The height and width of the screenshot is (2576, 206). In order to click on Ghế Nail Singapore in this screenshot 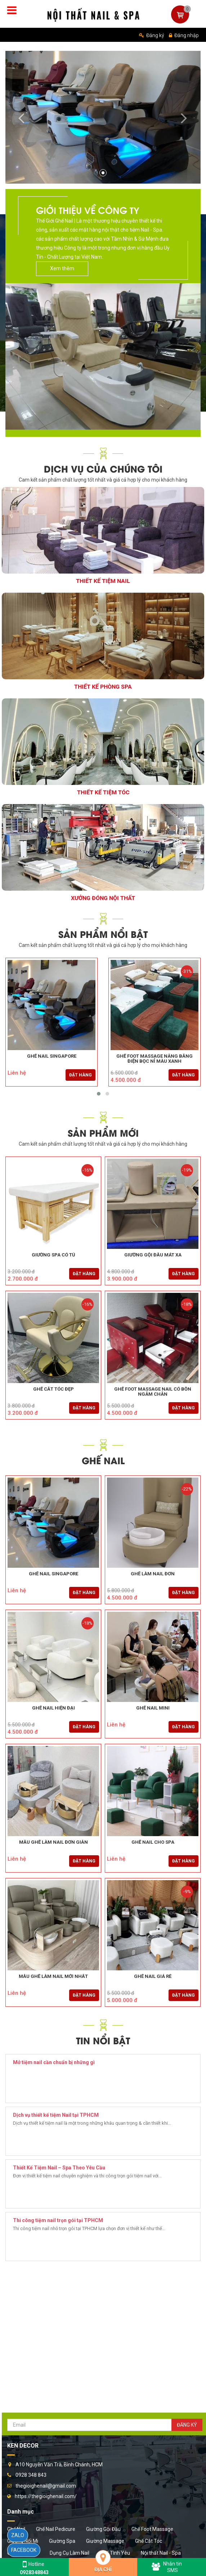, I will do `click(51, 1056)`.